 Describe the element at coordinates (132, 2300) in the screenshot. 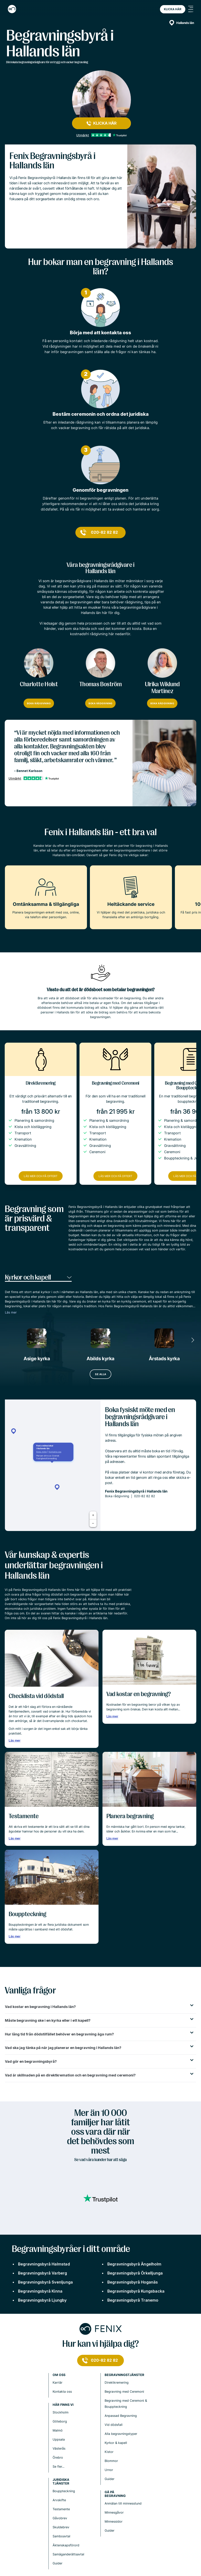

I see `Begravningsbyrå Tranemo` at that location.